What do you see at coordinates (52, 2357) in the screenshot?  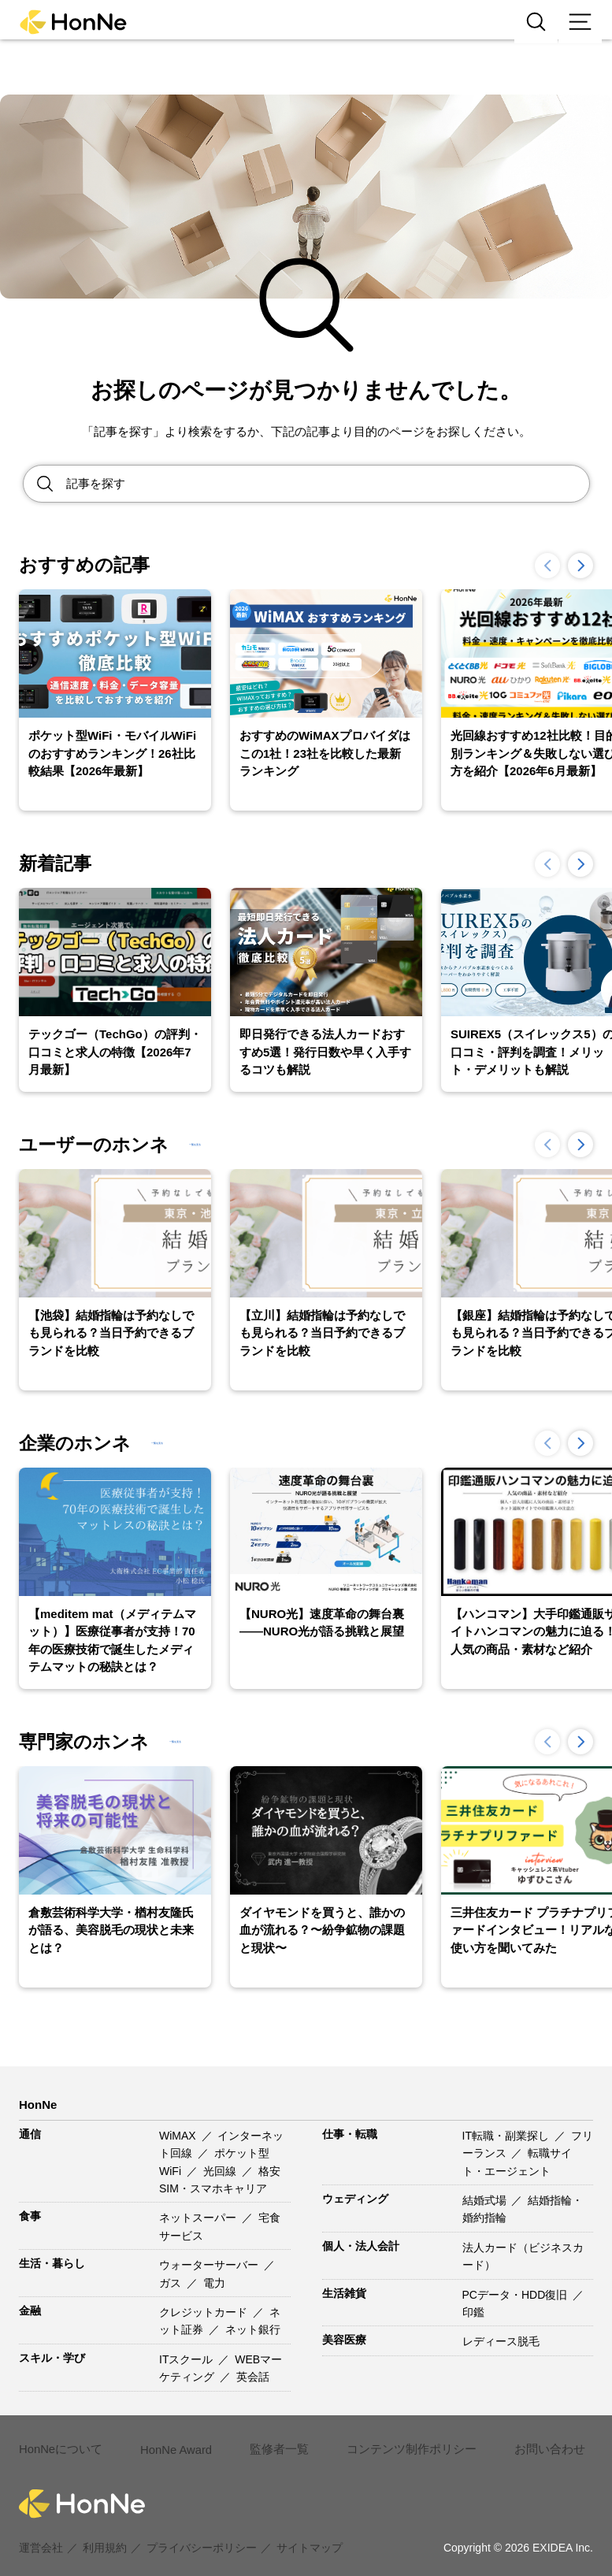 I see `スキル・学び` at bounding box center [52, 2357].